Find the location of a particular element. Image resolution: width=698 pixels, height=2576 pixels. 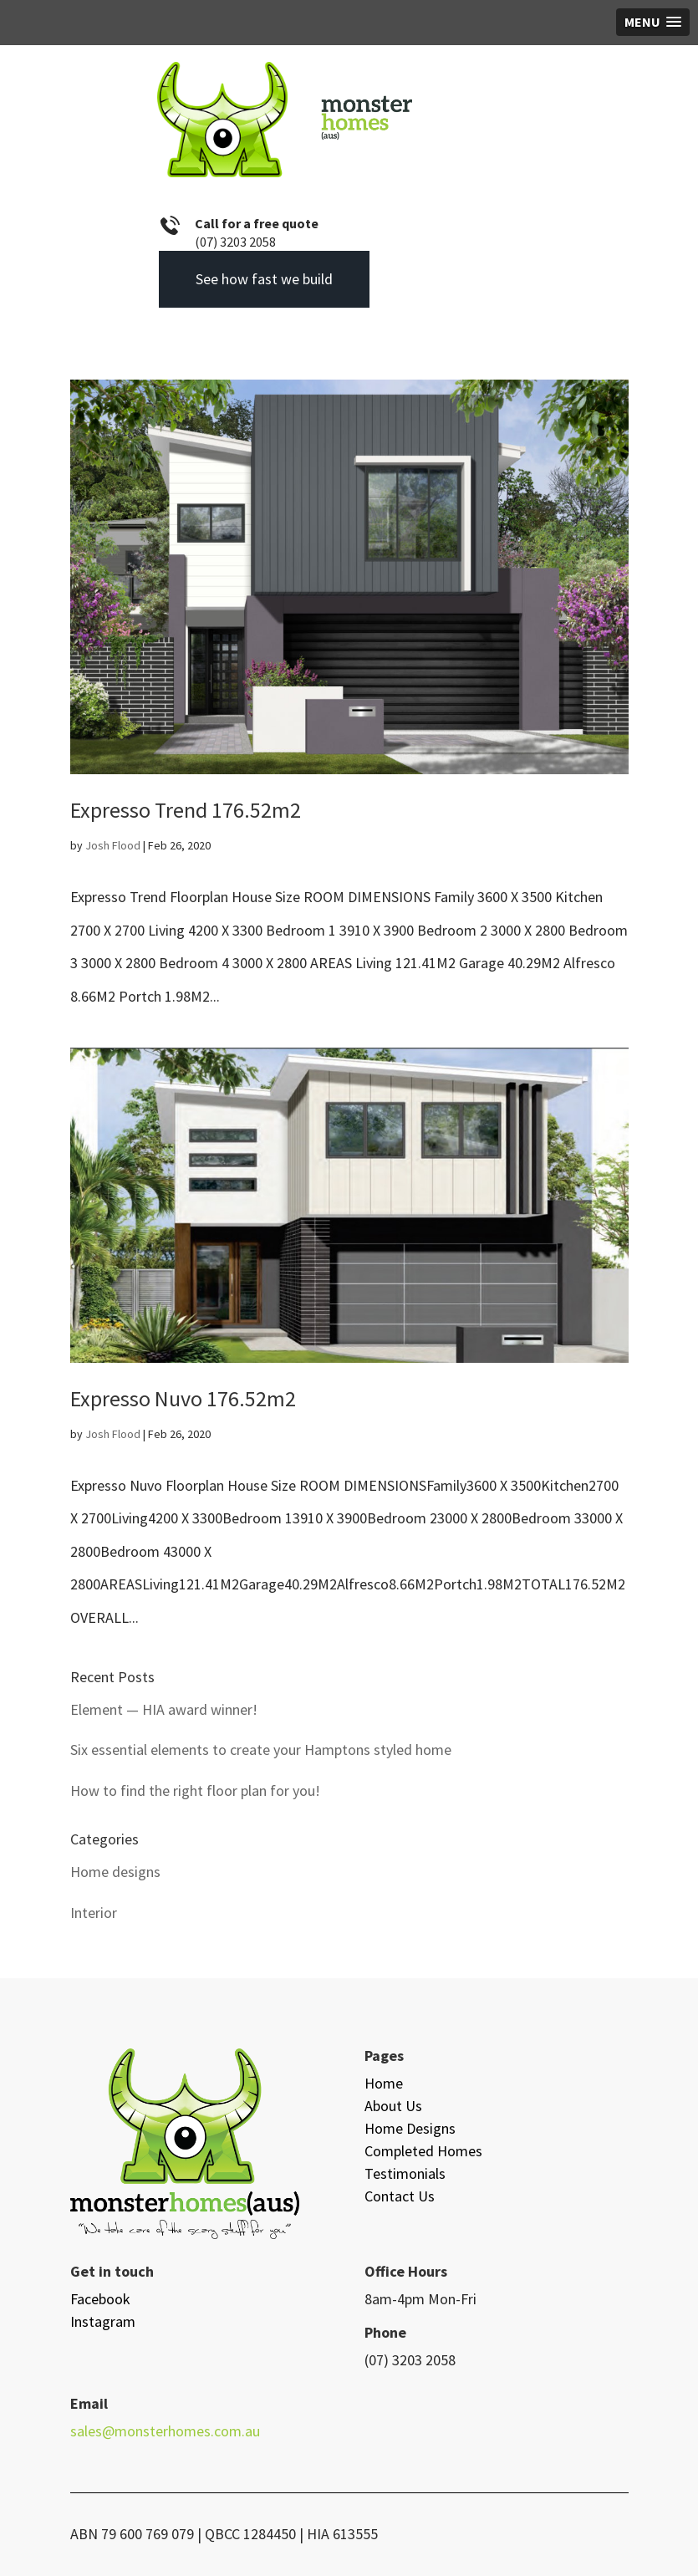

About Us is located at coordinates (393, 2105).